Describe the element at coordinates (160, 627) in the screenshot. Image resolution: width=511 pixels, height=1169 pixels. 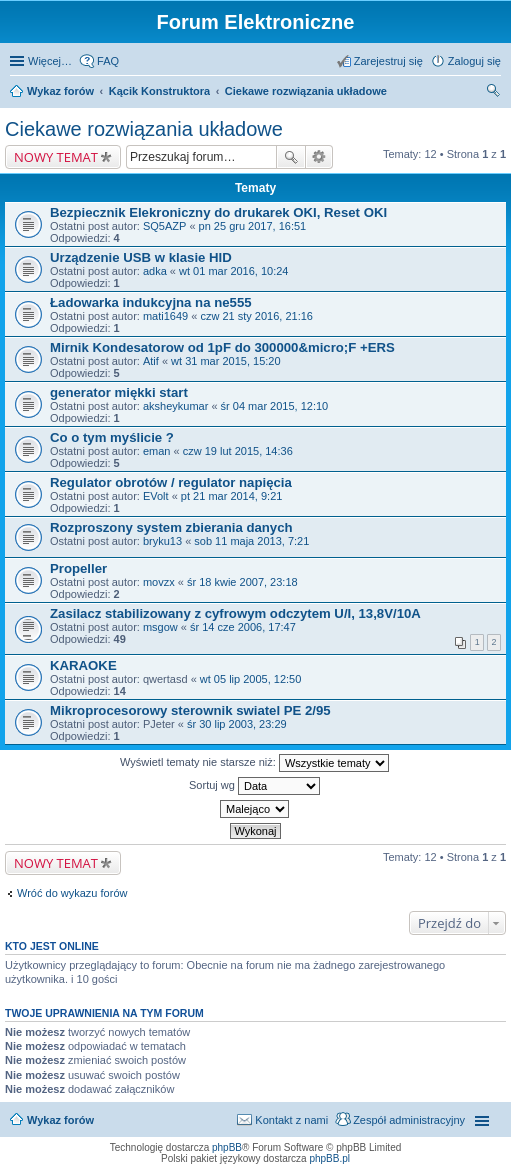
I see `msgow` at that location.